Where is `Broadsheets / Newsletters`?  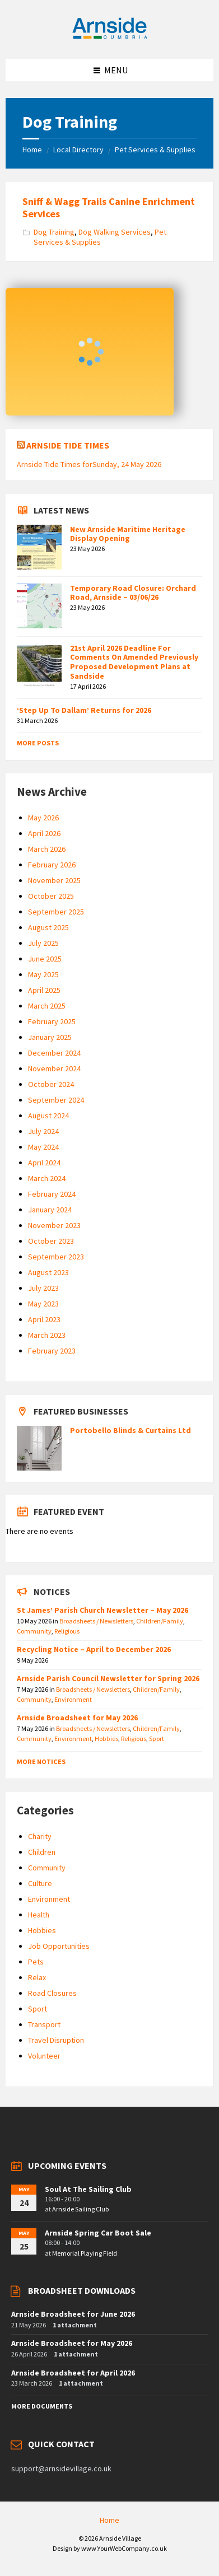
Broadsheets / Newsletters is located at coordinates (96, 1621).